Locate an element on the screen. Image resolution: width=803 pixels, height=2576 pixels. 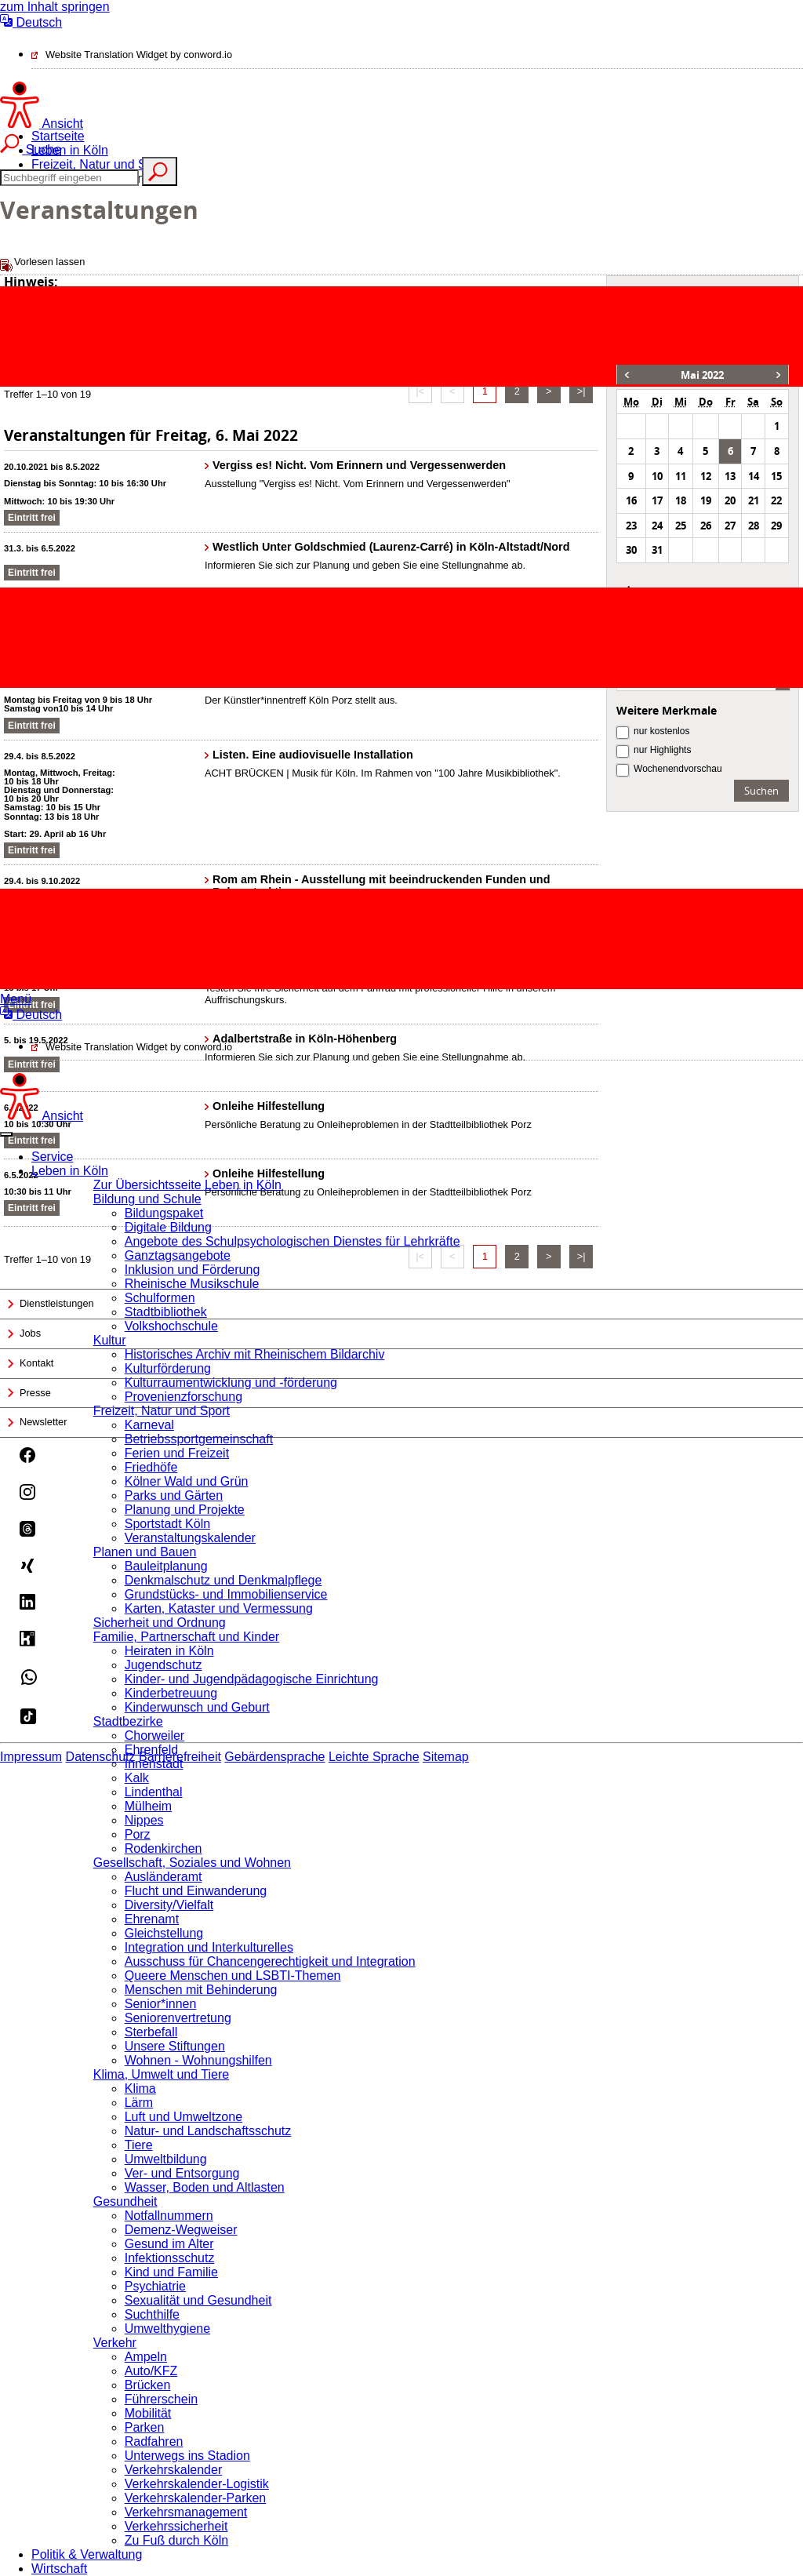
Ehrenfeld is located at coordinates (152, 1749).